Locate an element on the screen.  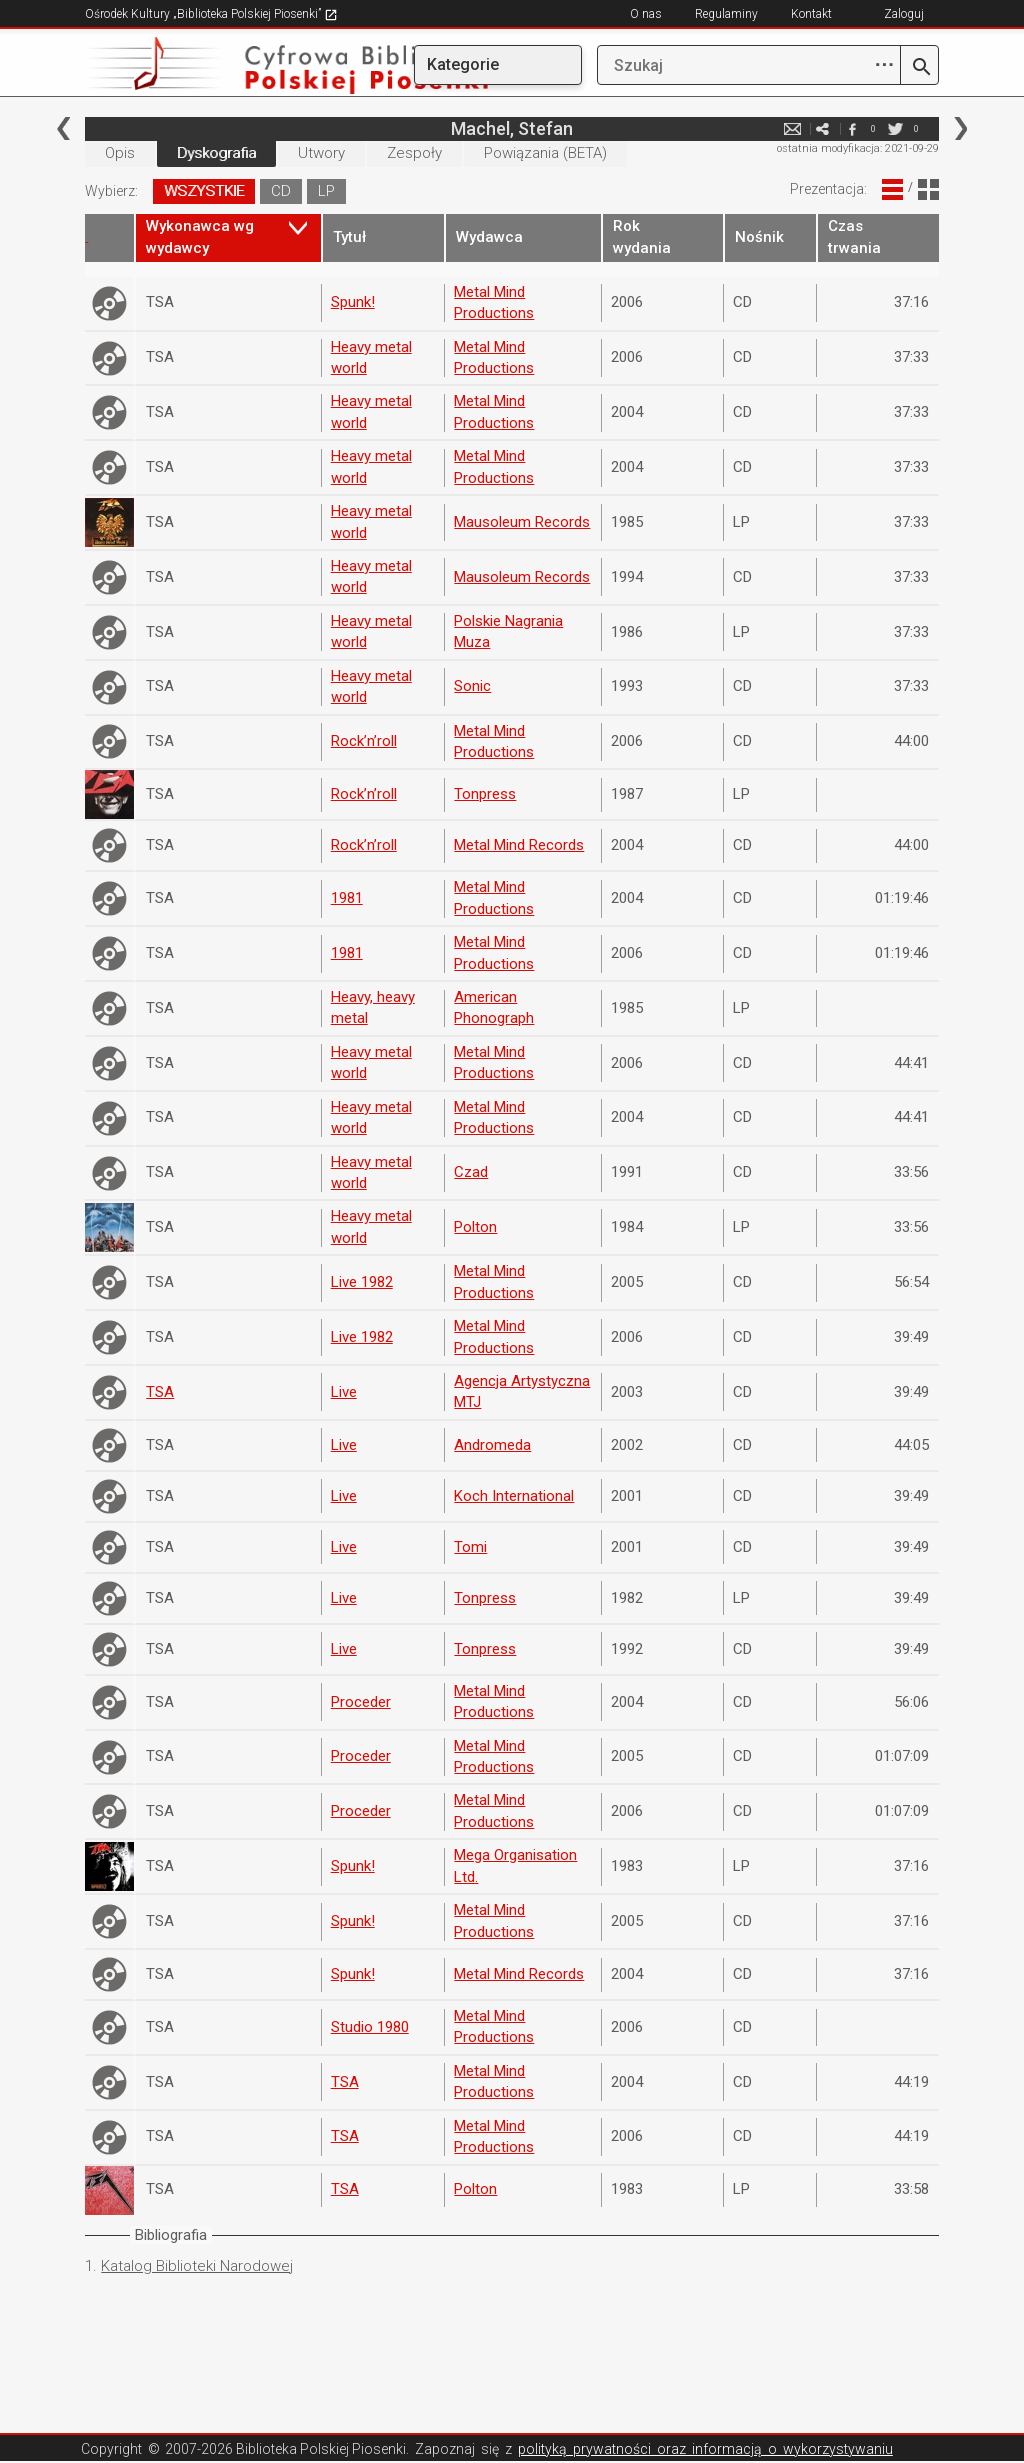
CD is located at coordinates (281, 191).